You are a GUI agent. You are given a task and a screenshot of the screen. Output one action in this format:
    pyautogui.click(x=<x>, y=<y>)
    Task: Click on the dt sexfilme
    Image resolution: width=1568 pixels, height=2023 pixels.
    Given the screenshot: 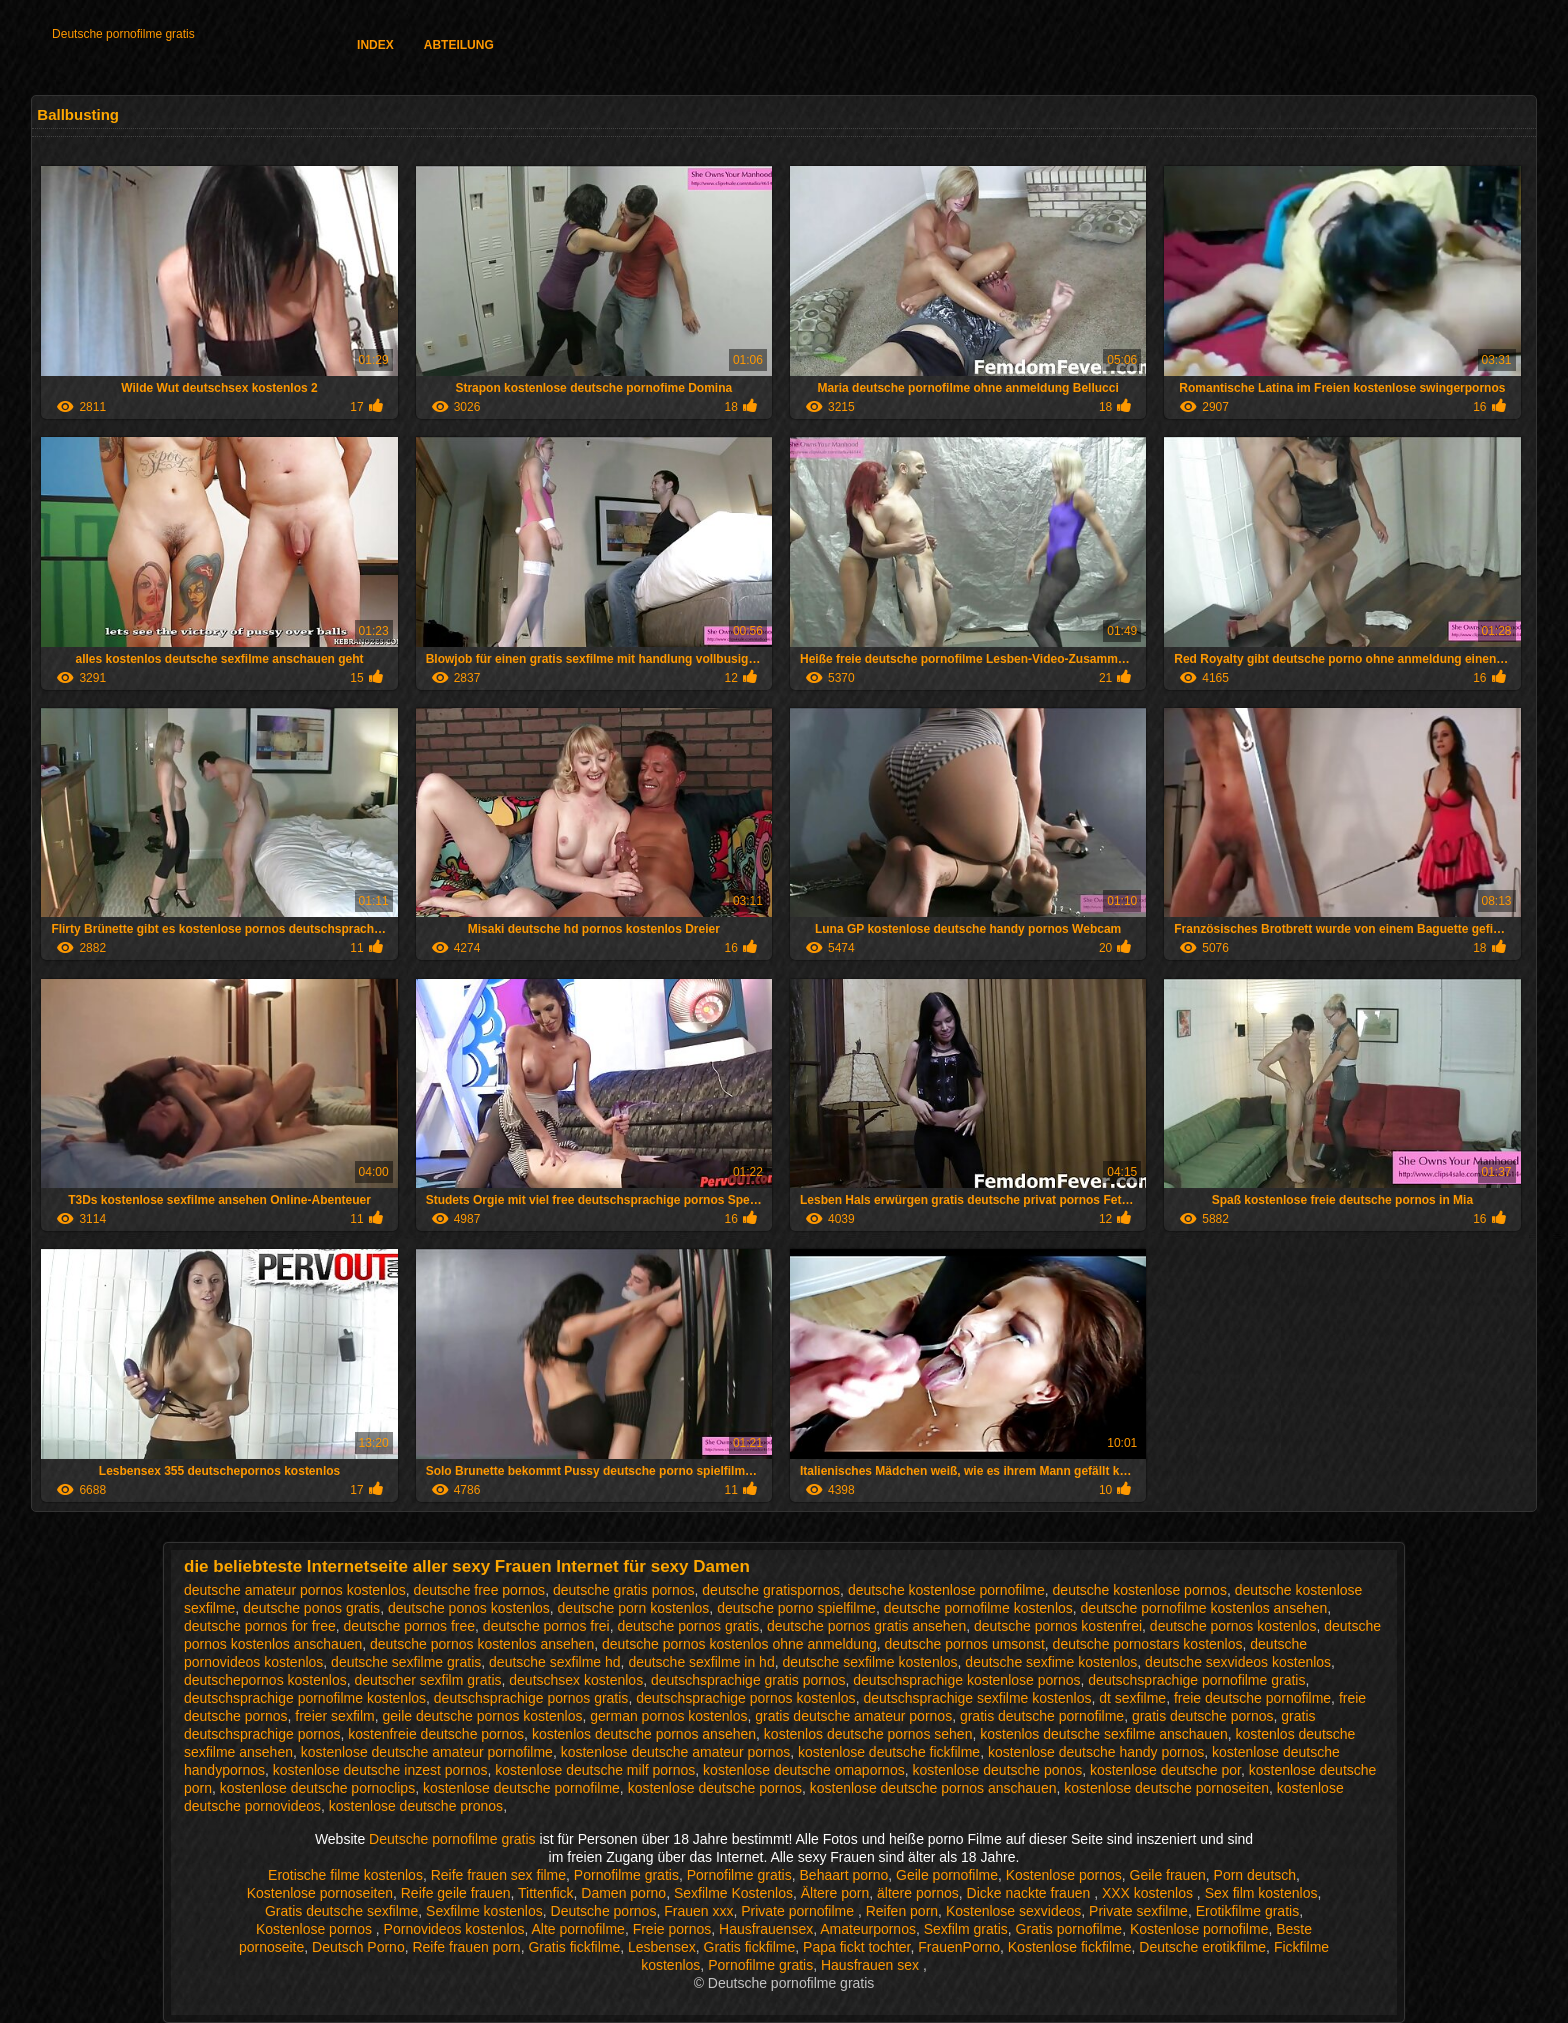 What is the action you would take?
    pyautogui.click(x=1132, y=1698)
    